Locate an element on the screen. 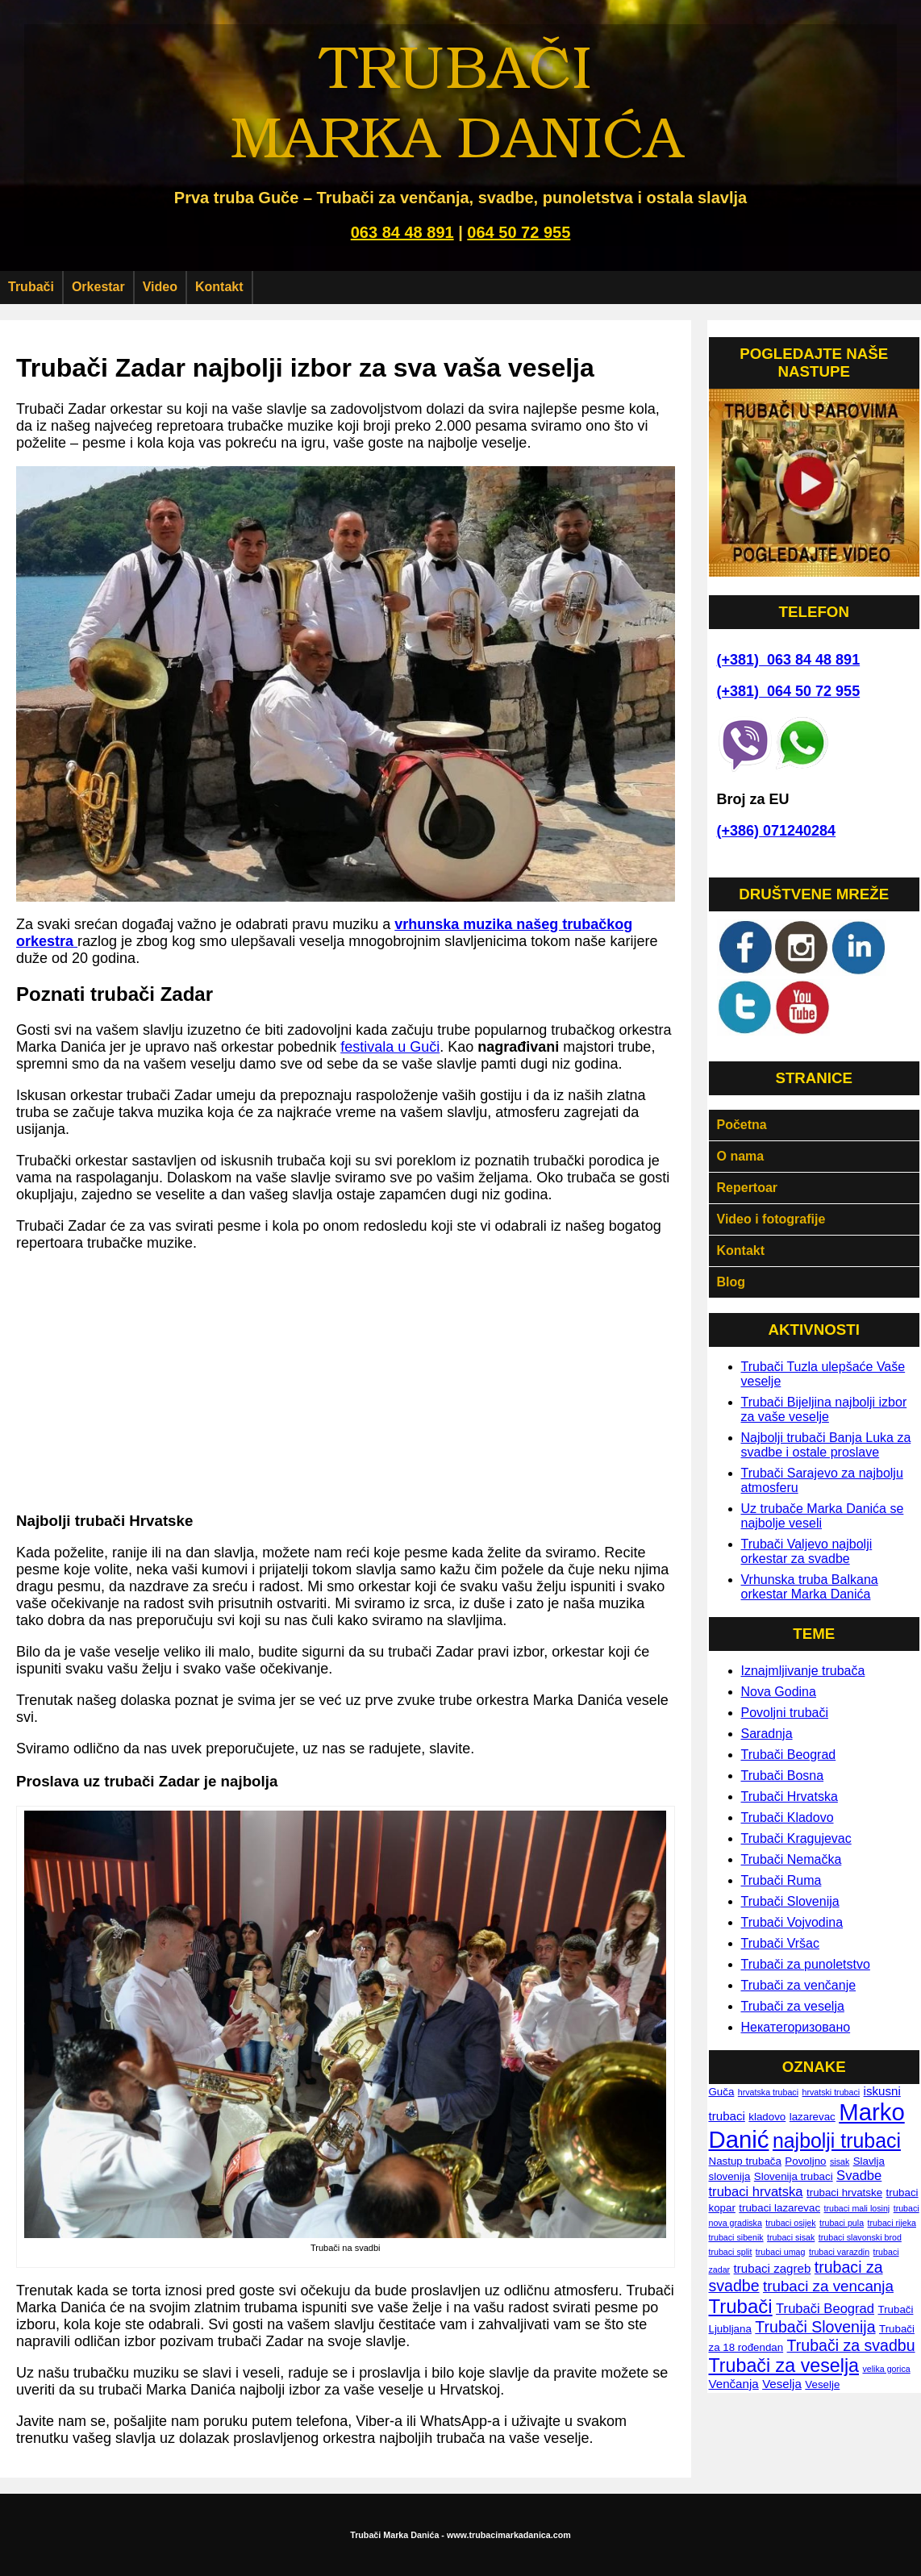 The width and height of the screenshot is (921, 2576). Iznajmljivanje trubača is located at coordinates (803, 1671).